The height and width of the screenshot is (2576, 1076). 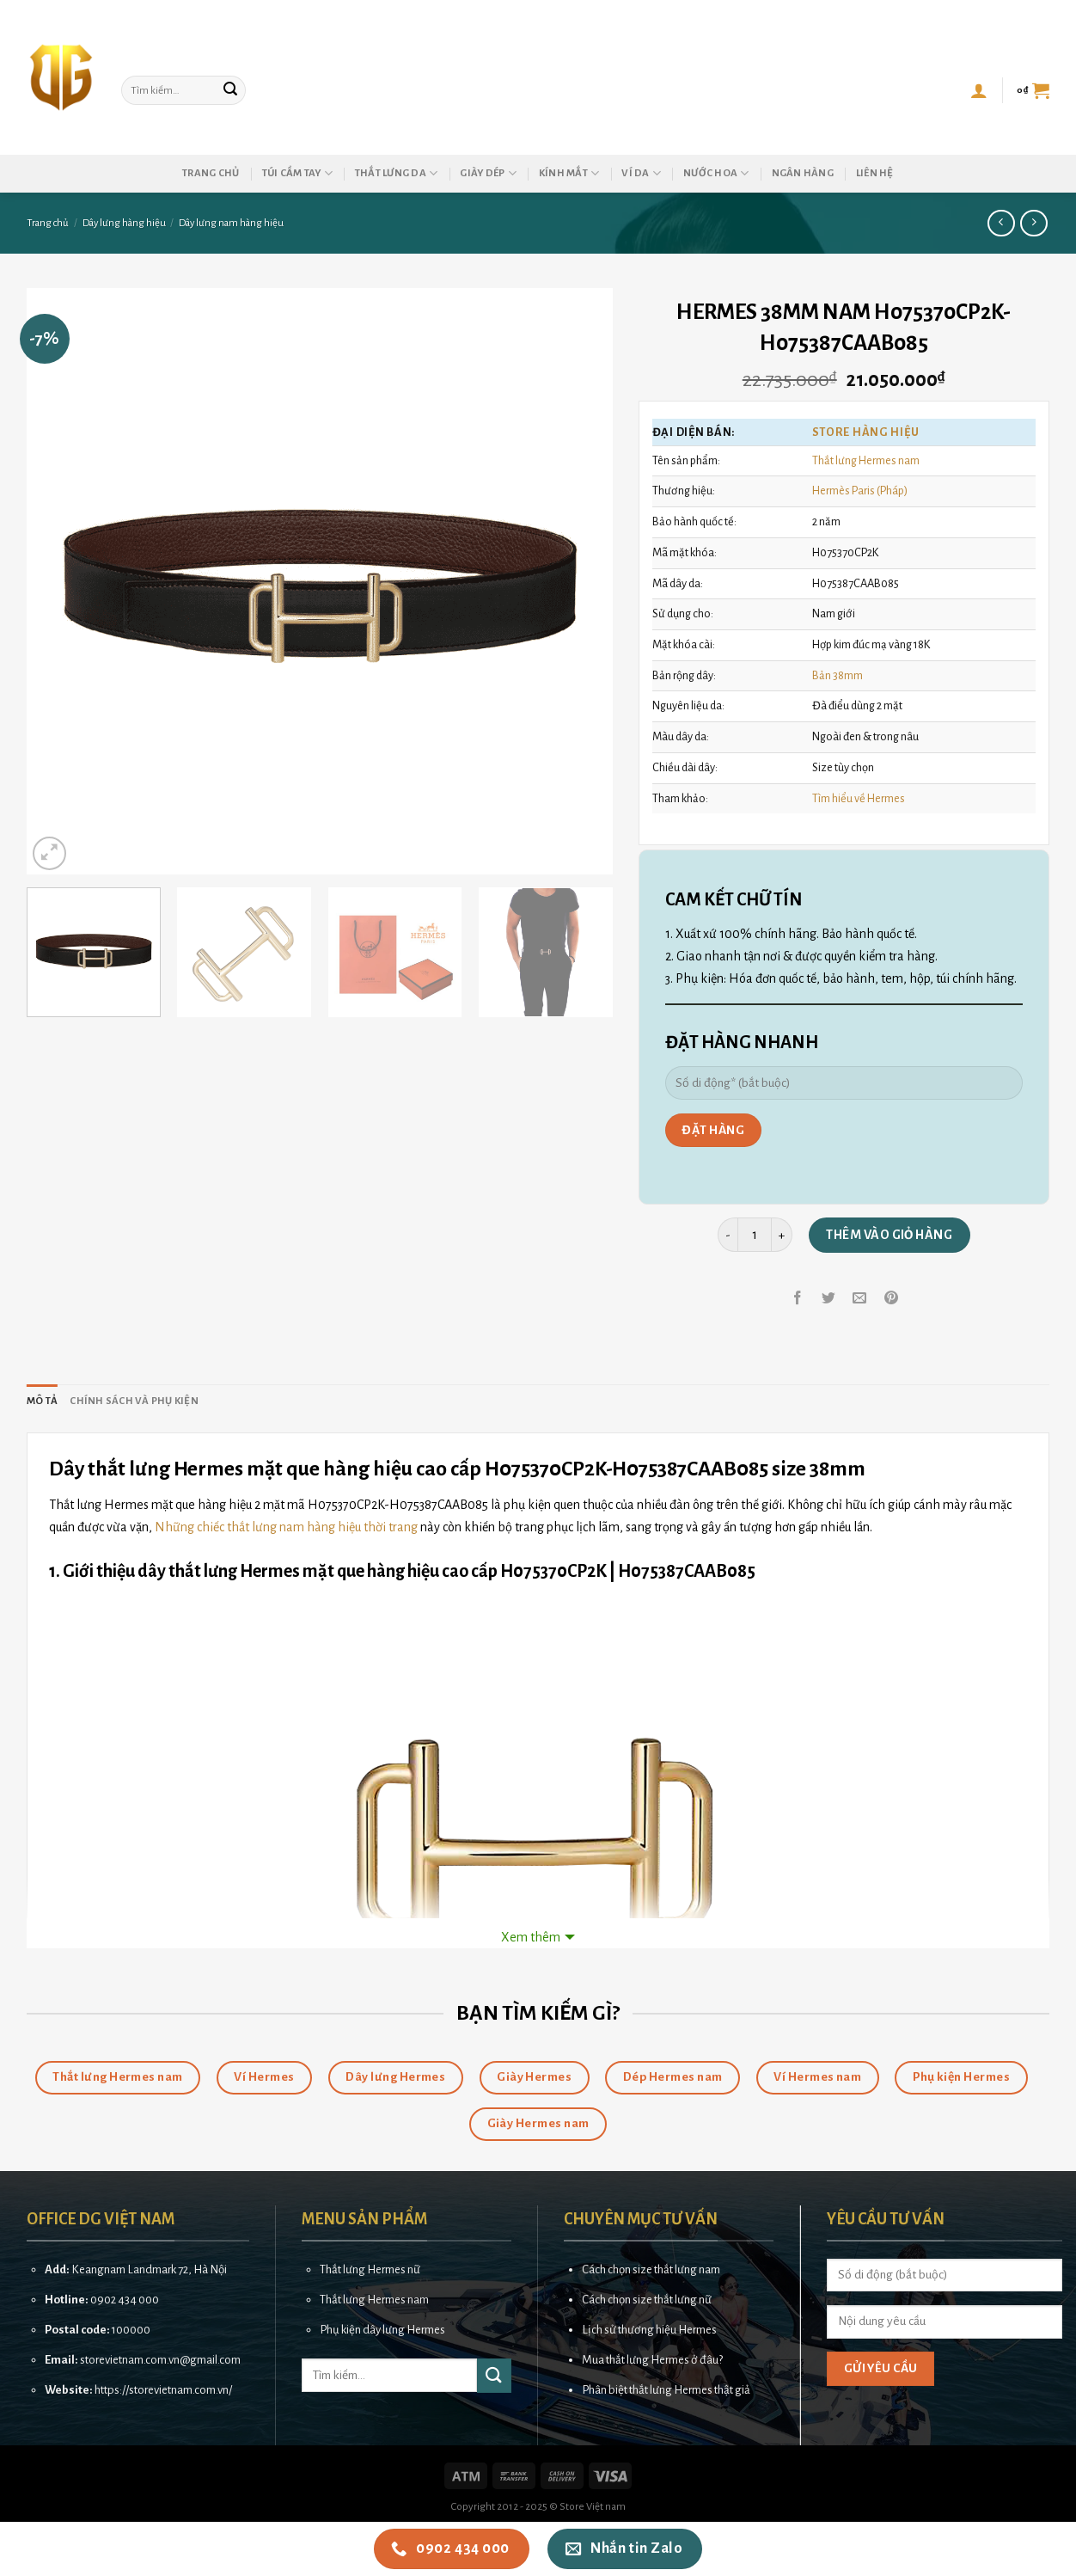 I want to click on Mua thắt lưng Hermes ở đâu?, so click(x=652, y=2359).